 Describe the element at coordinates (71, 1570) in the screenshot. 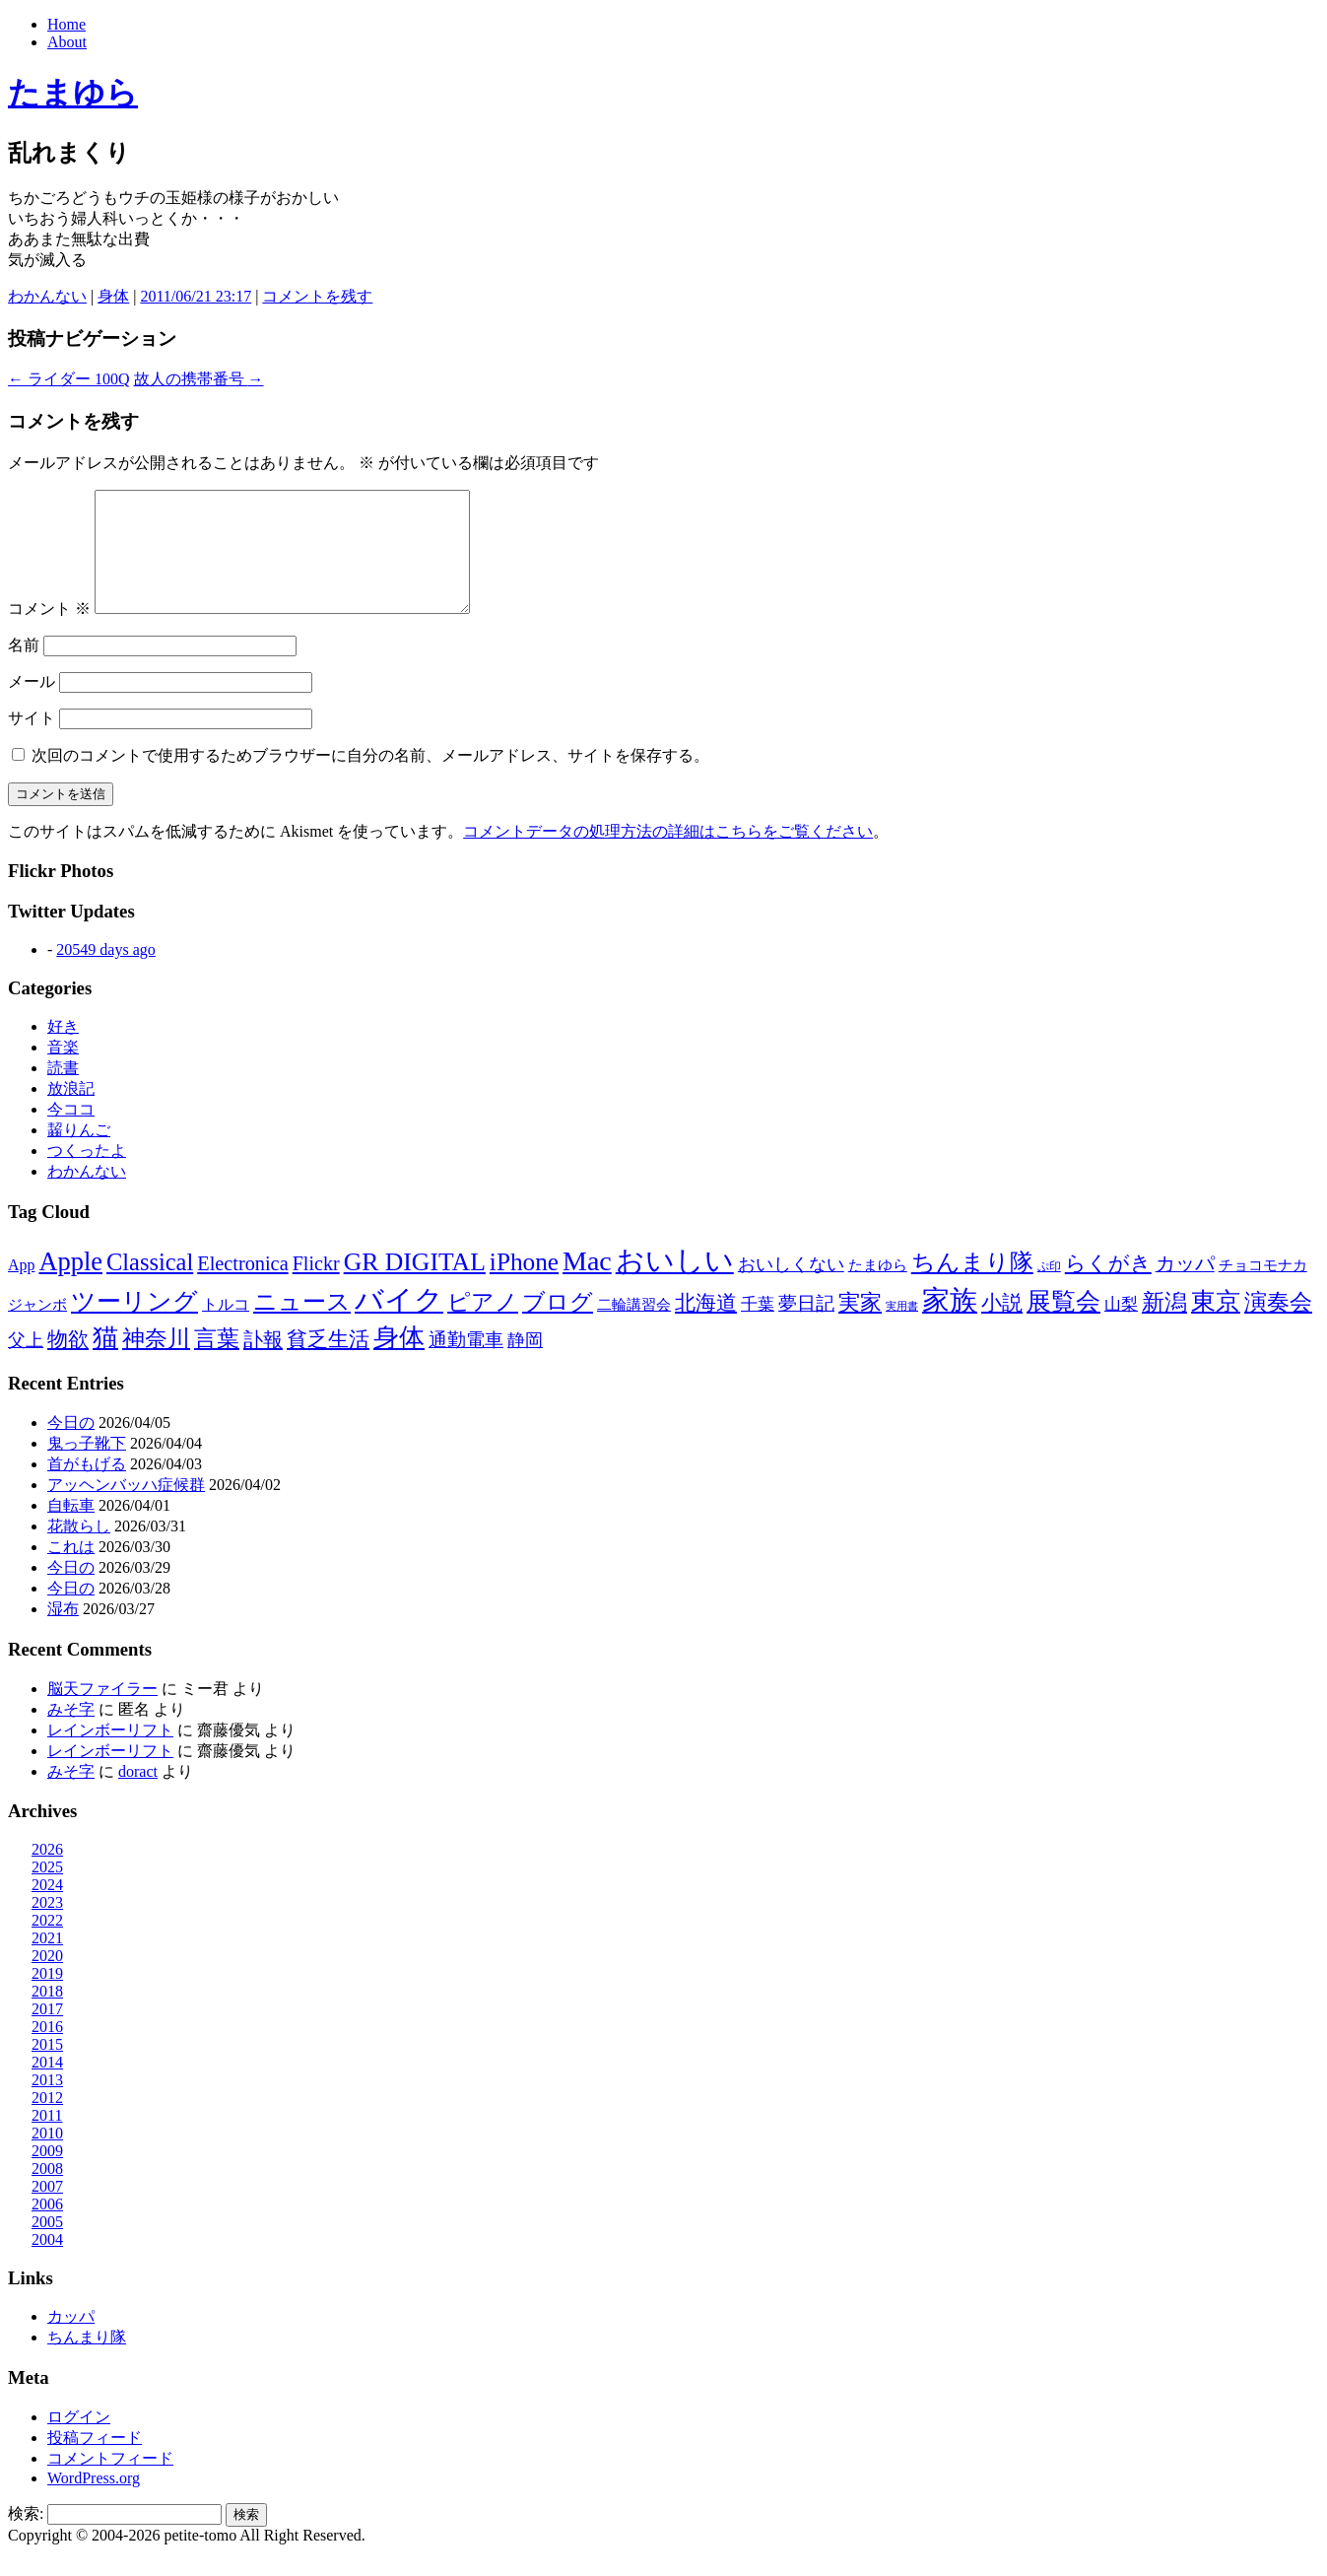

I see `これは` at that location.